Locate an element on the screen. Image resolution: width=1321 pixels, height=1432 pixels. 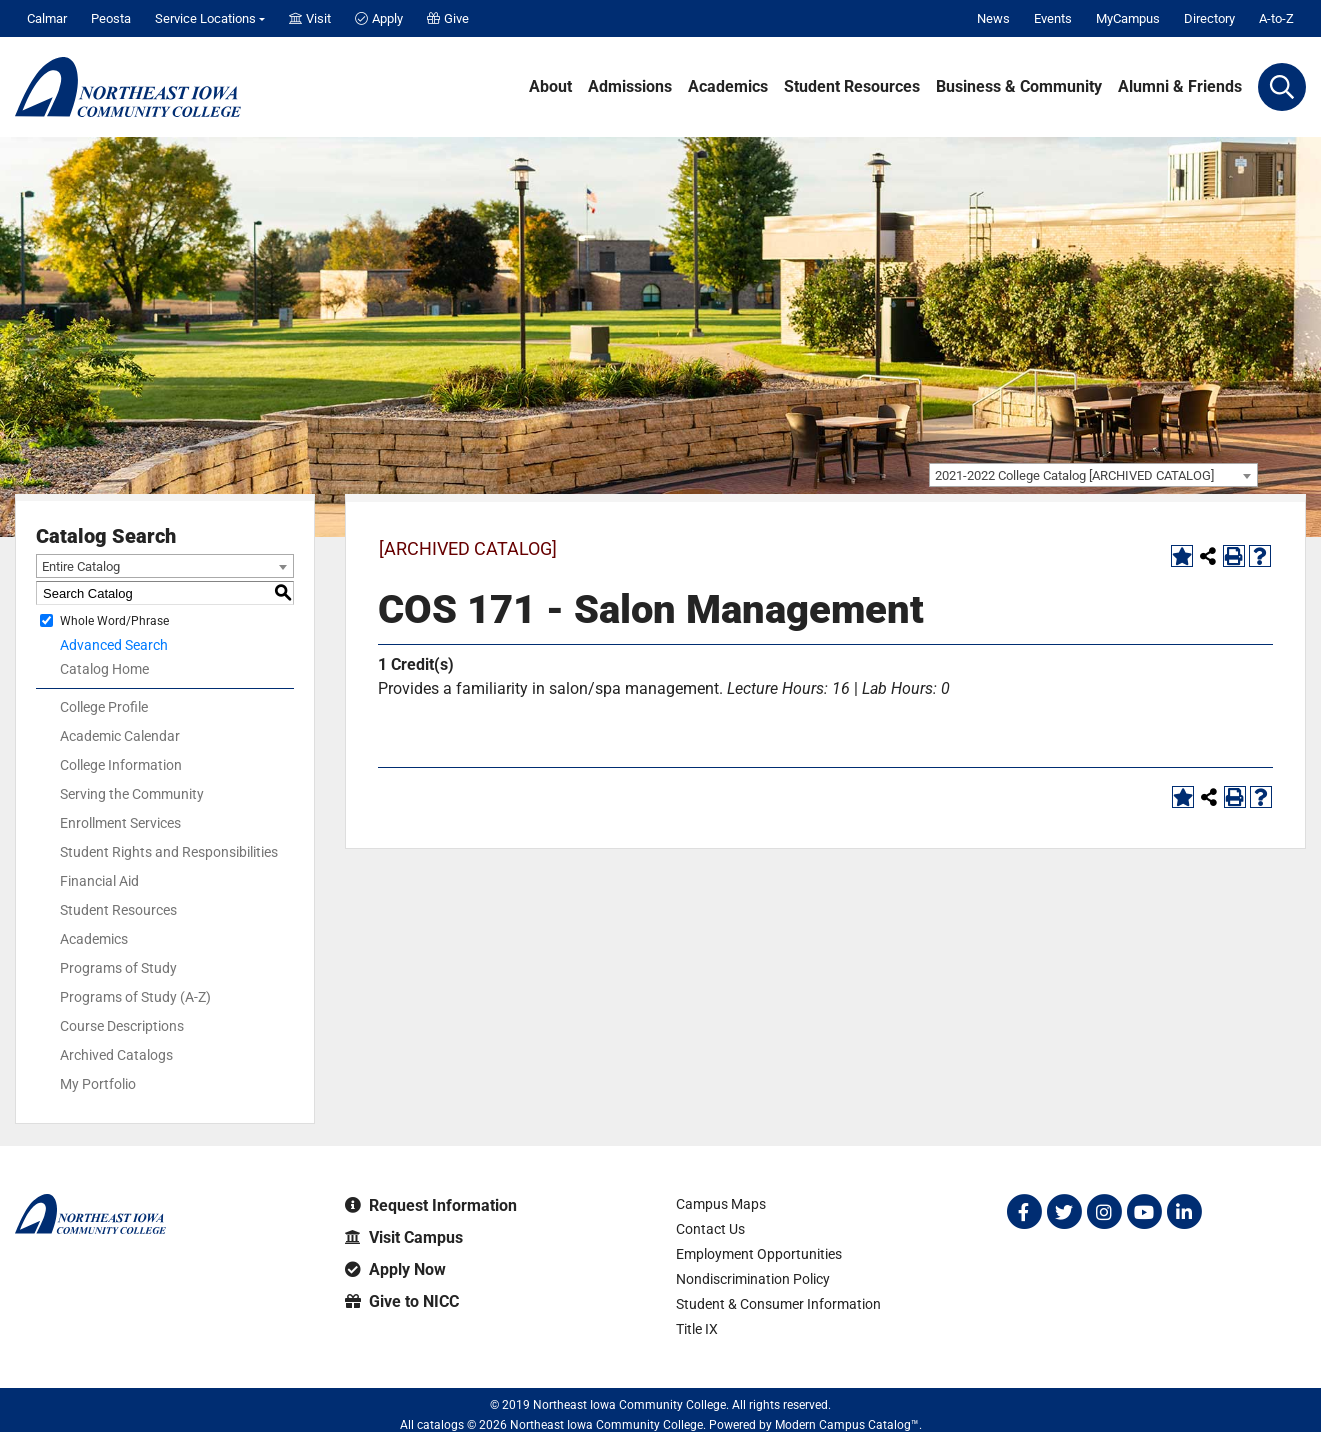
MyCampus is located at coordinates (1128, 18).